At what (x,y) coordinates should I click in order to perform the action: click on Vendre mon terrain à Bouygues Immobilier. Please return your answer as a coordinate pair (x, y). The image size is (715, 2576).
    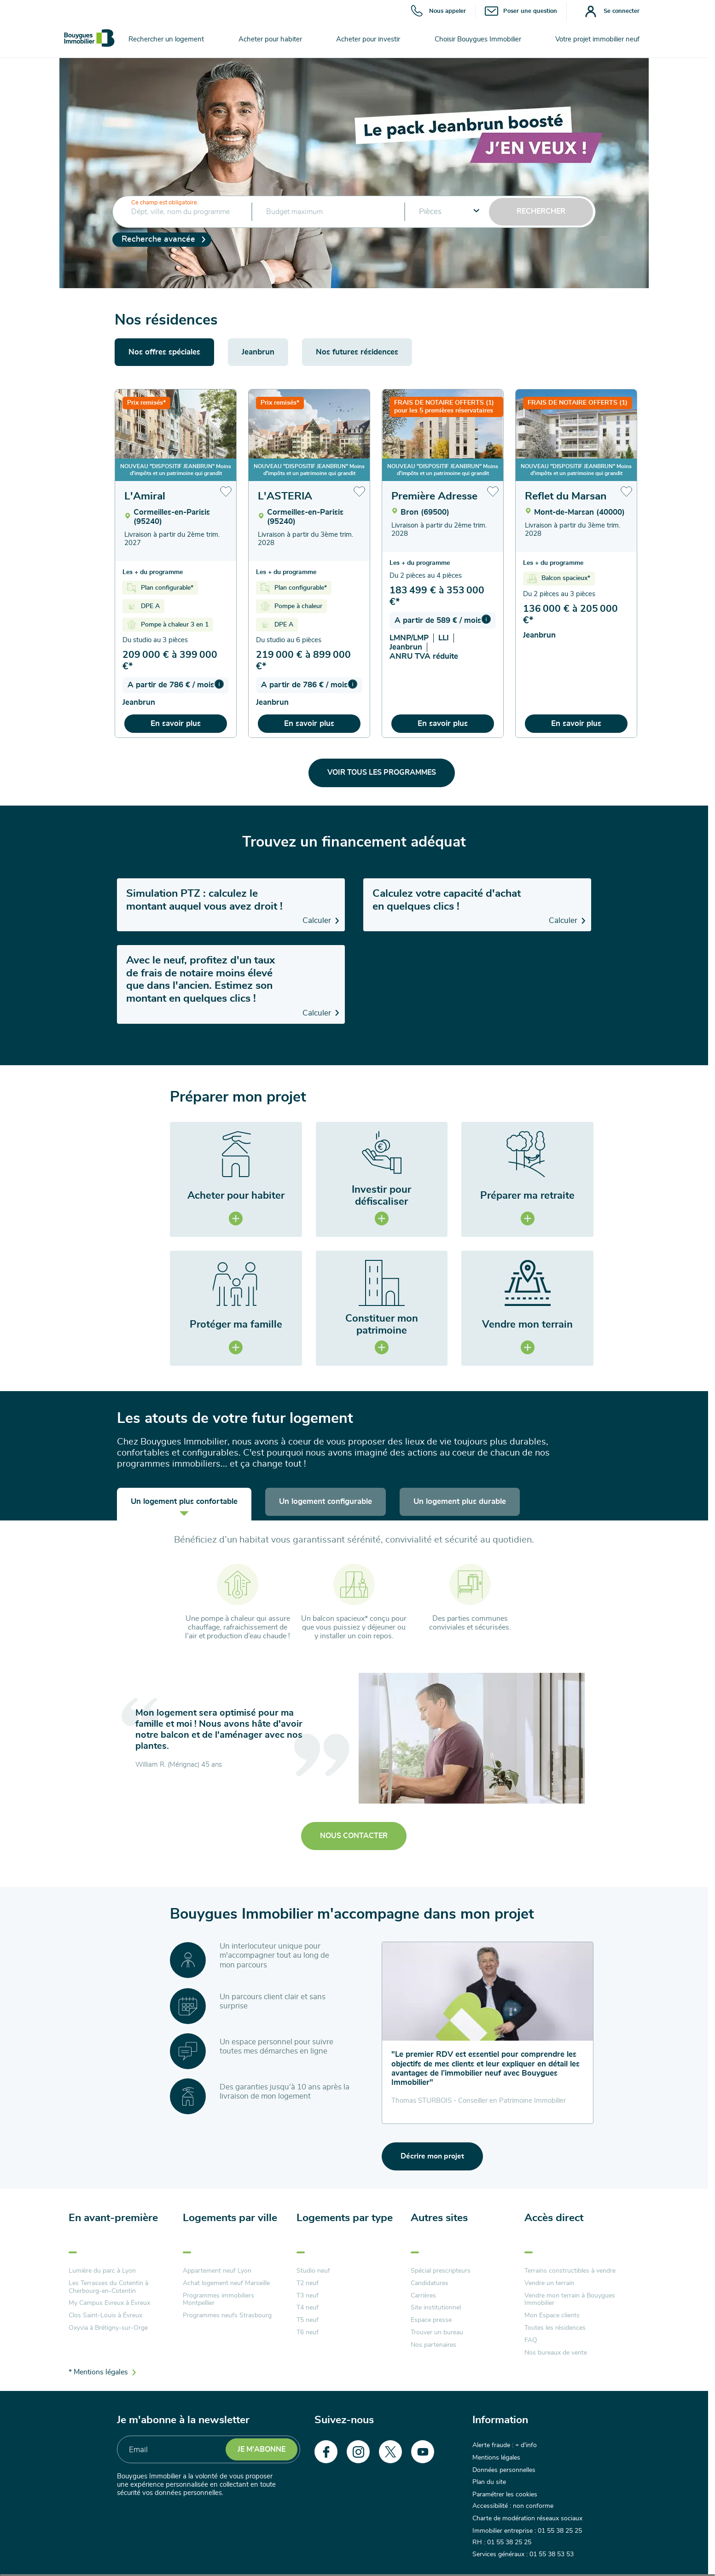
    Looking at the image, I should click on (569, 2299).